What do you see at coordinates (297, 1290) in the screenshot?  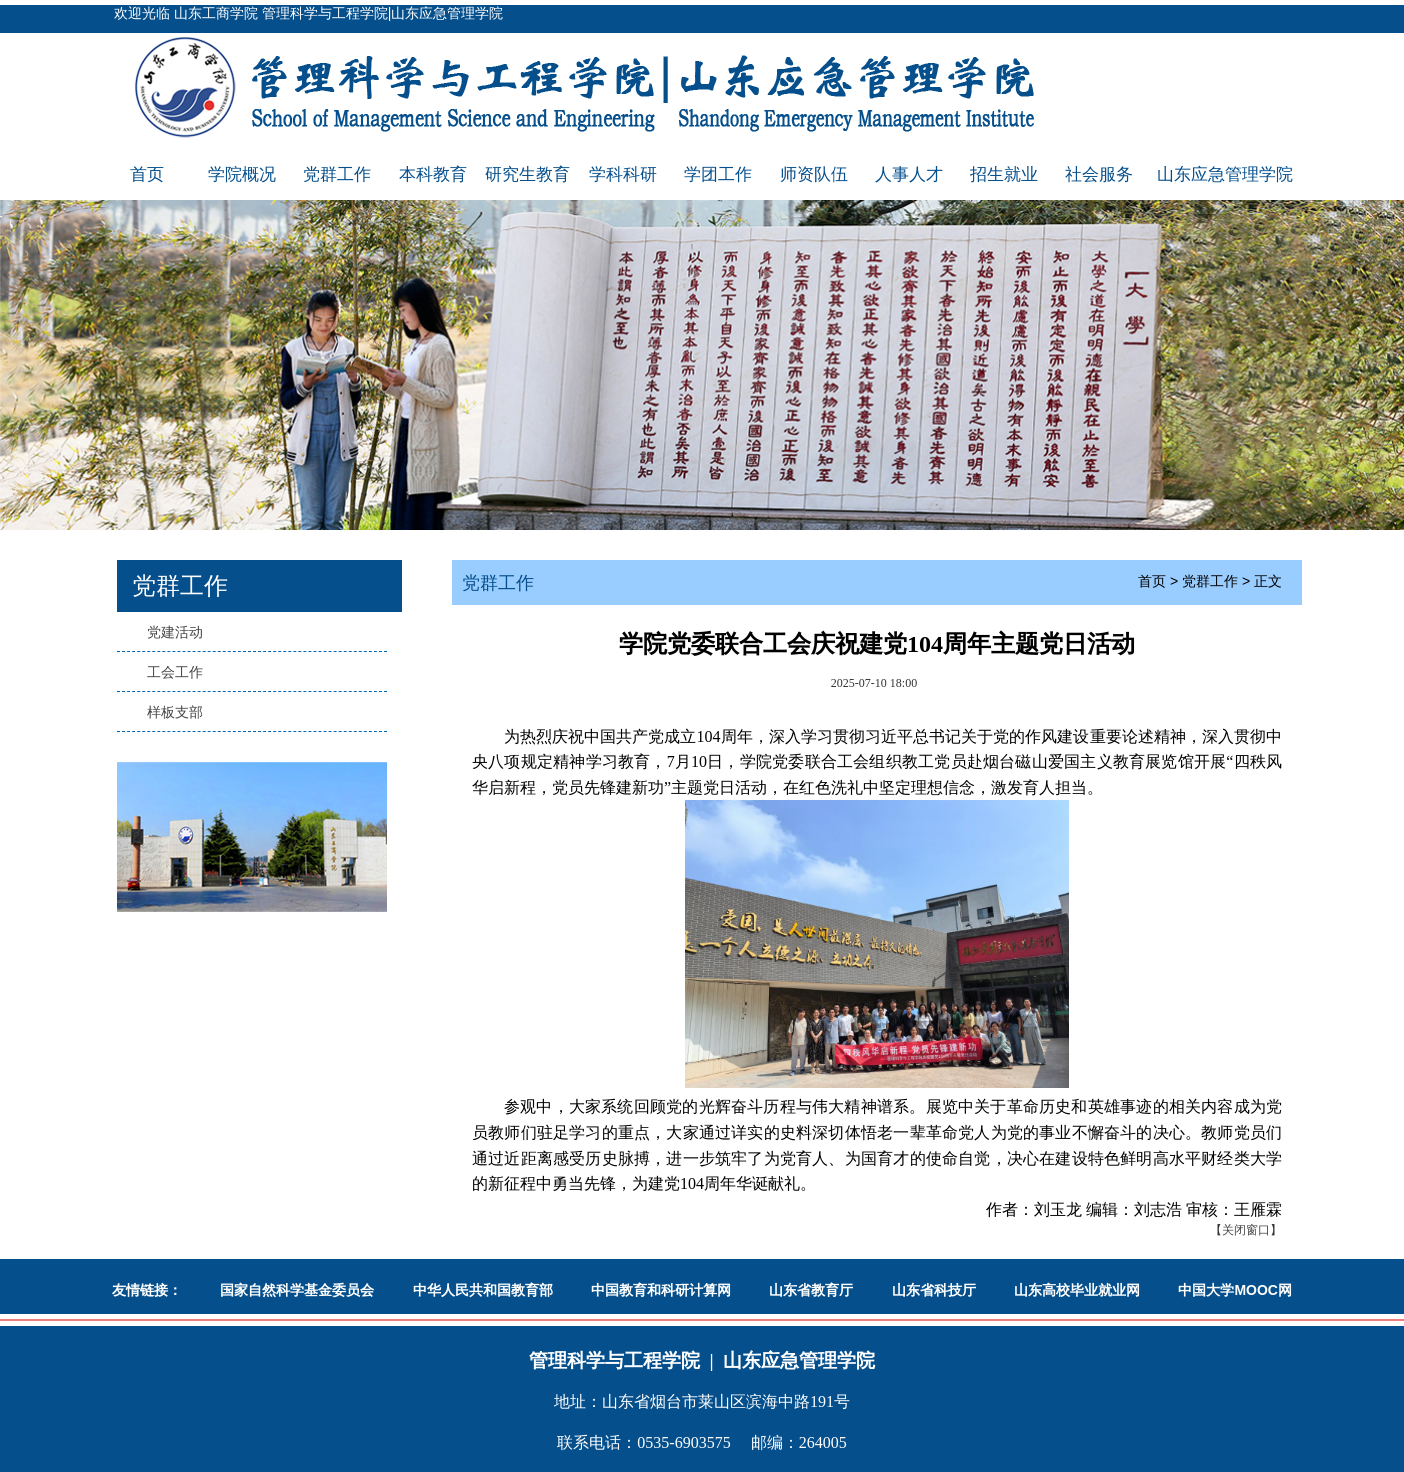 I see `国家自然科学基金委员会` at bounding box center [297, 1290].